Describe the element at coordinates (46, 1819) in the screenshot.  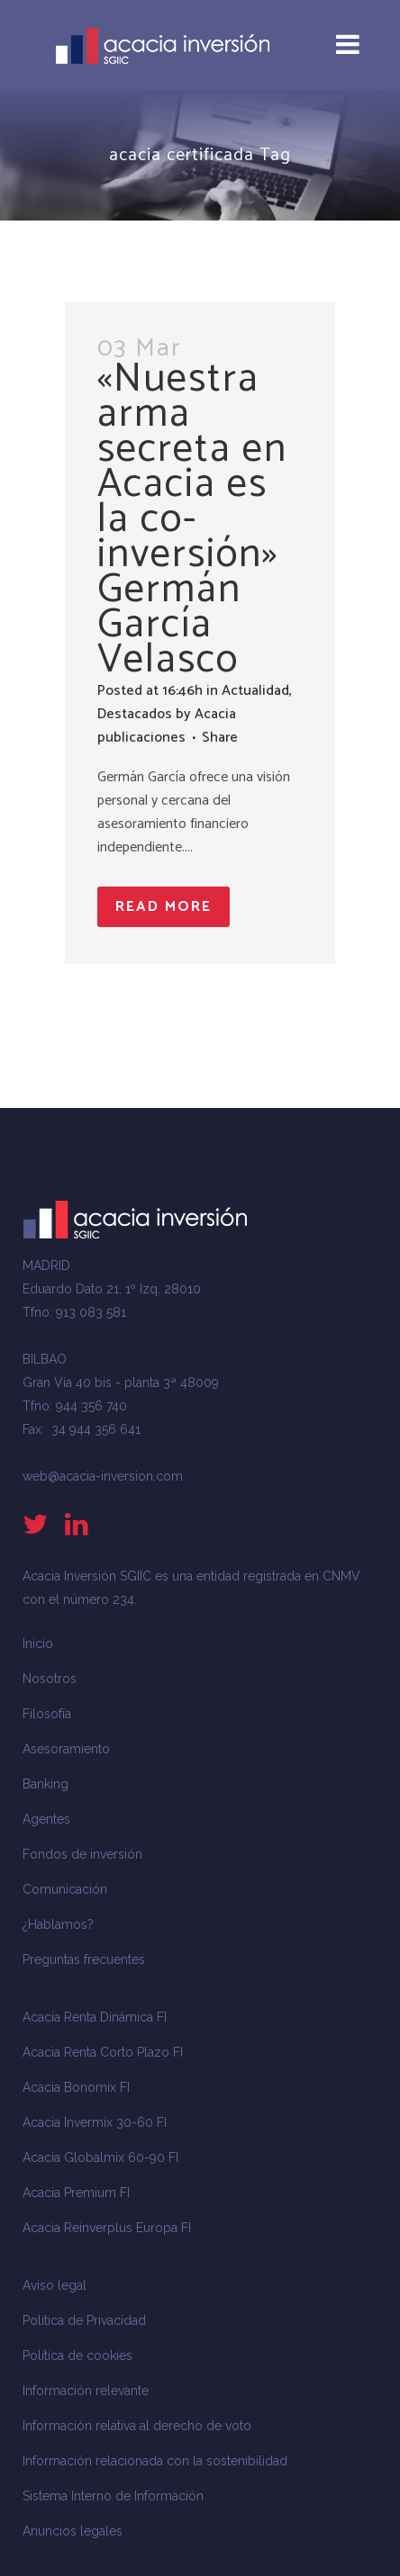
I see `Agentes` at that location.